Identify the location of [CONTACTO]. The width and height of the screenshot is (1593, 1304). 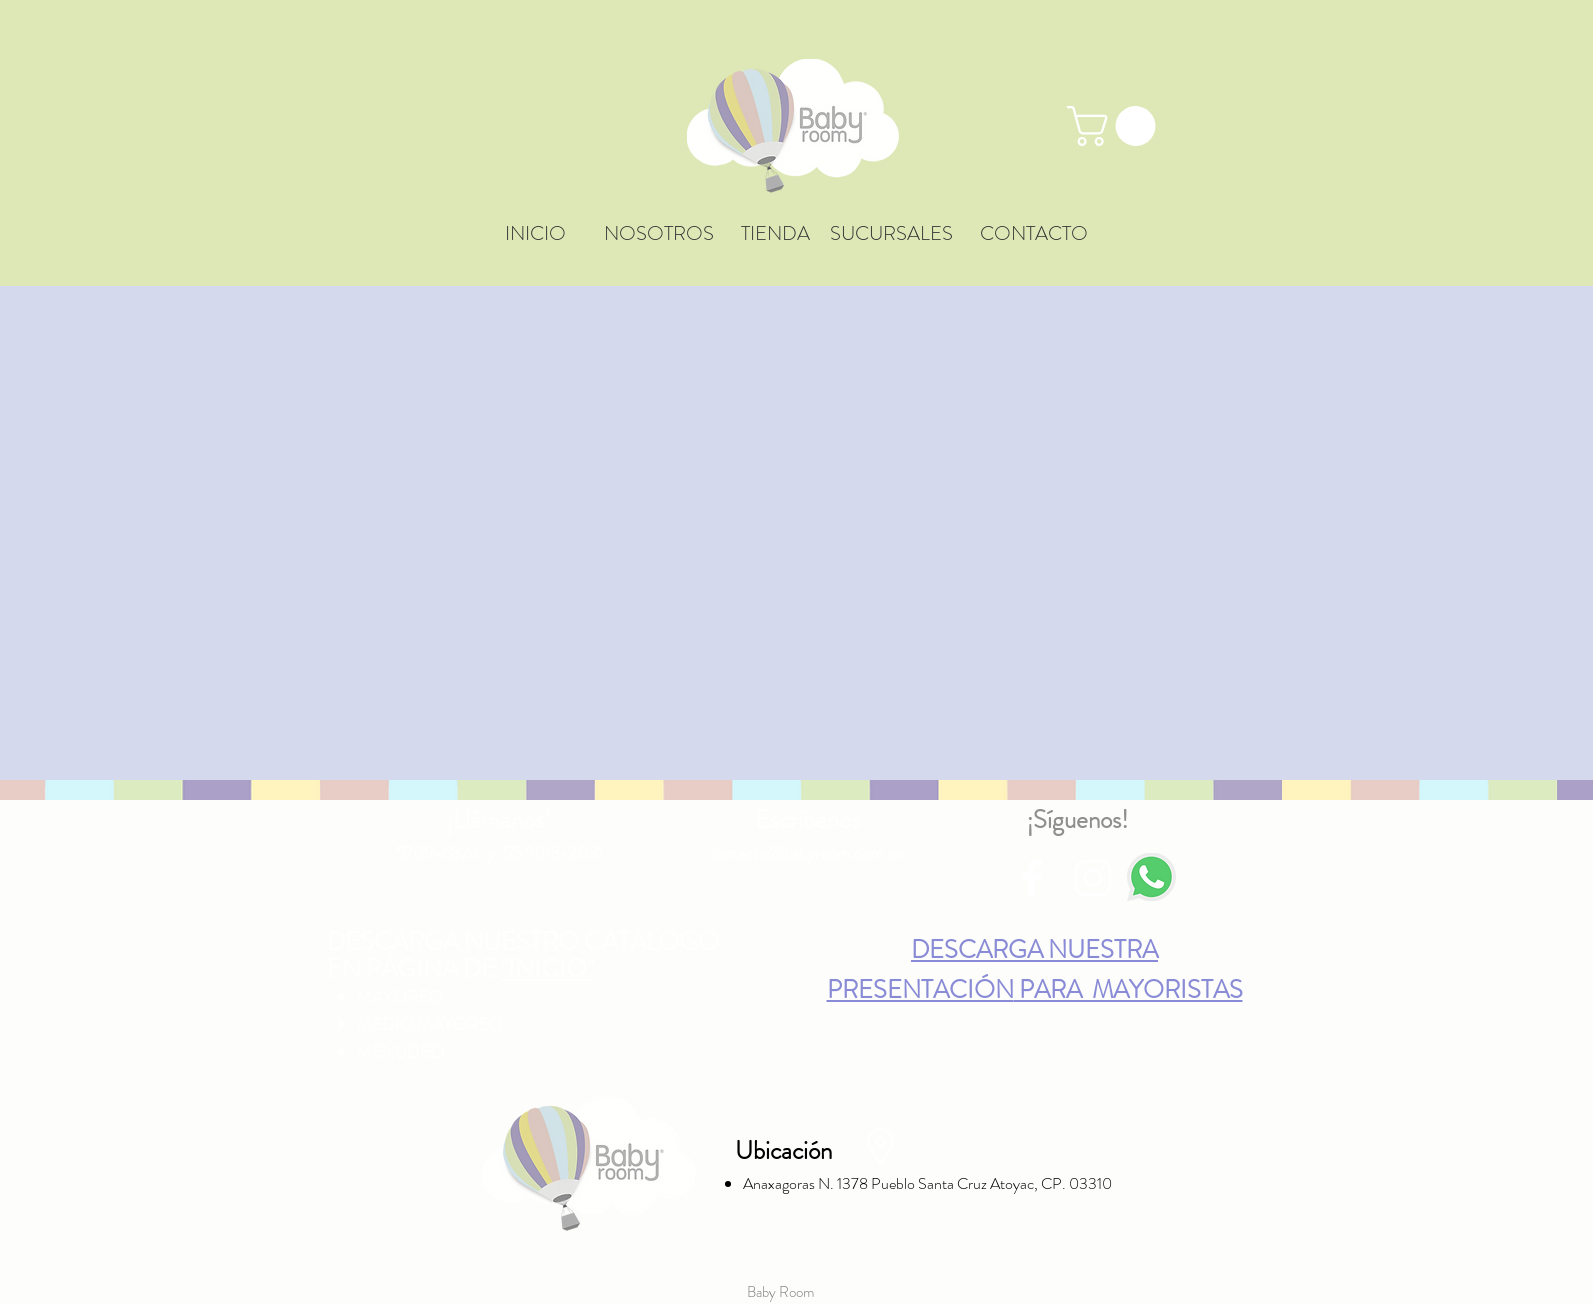
(1034, 234).